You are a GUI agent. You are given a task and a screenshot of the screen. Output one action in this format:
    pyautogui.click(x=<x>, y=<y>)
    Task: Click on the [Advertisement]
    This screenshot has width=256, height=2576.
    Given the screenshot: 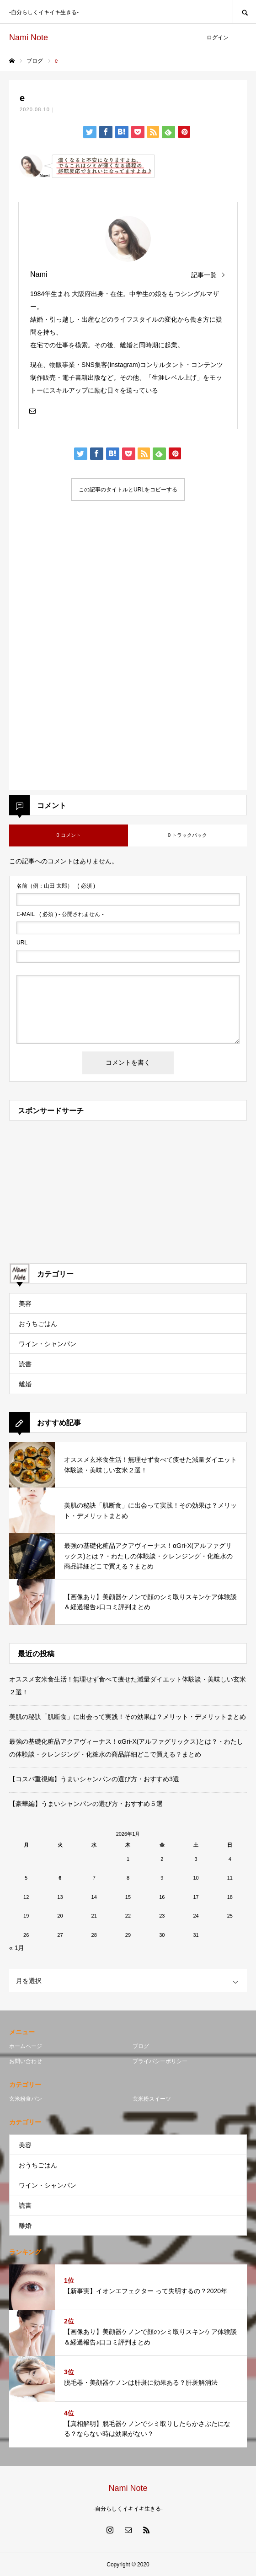 What is the action you would take?
    pyautogui.click(x=128, y=595)
    